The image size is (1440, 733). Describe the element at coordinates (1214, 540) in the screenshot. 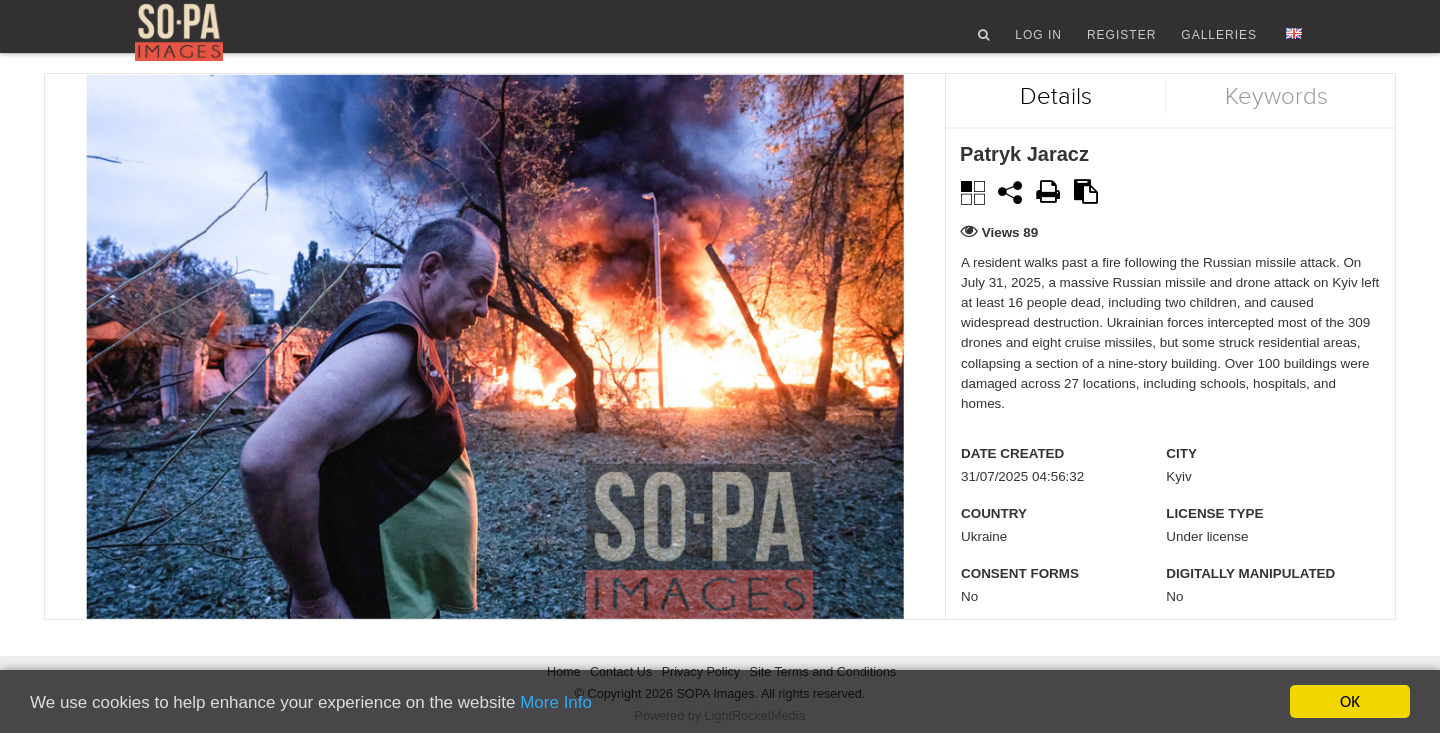

I see `License type` at that location.